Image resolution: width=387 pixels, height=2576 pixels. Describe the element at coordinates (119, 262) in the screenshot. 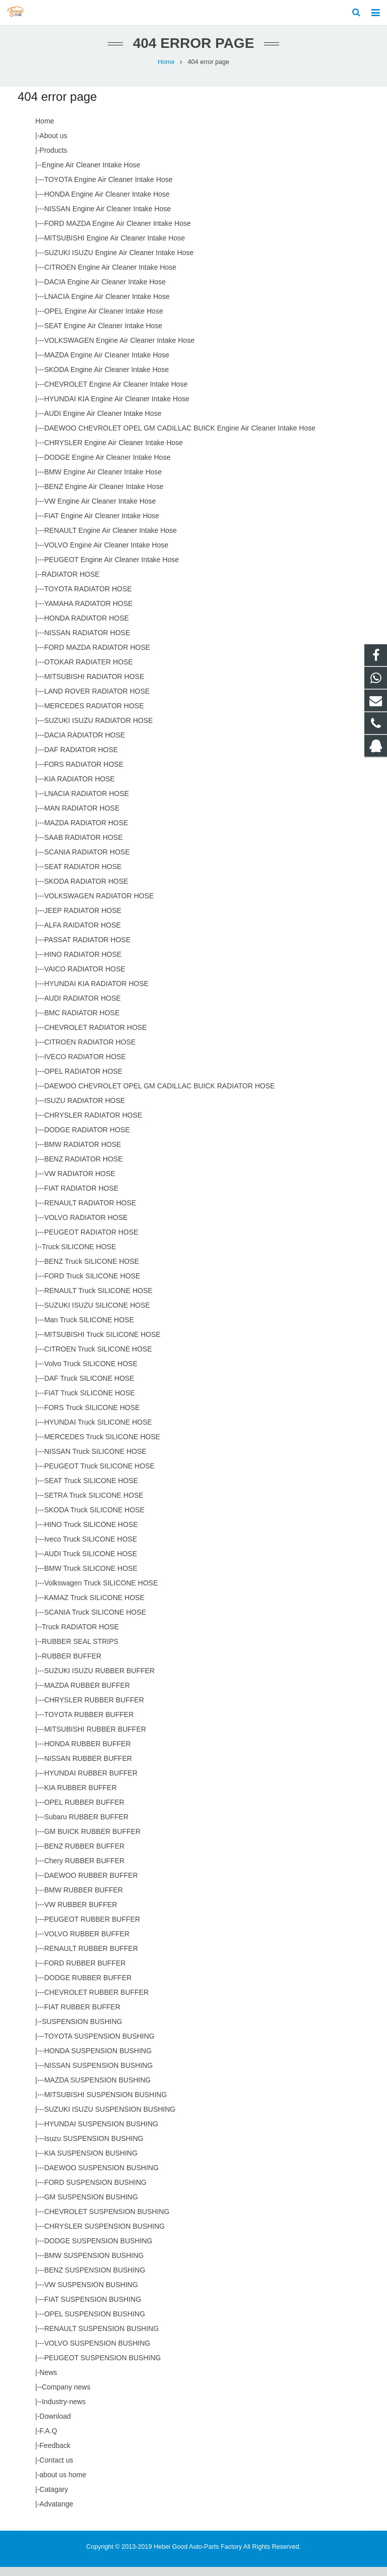

I see `SUZUKI ISUZU Engine Air Cleaner Intake Hose` at that location.